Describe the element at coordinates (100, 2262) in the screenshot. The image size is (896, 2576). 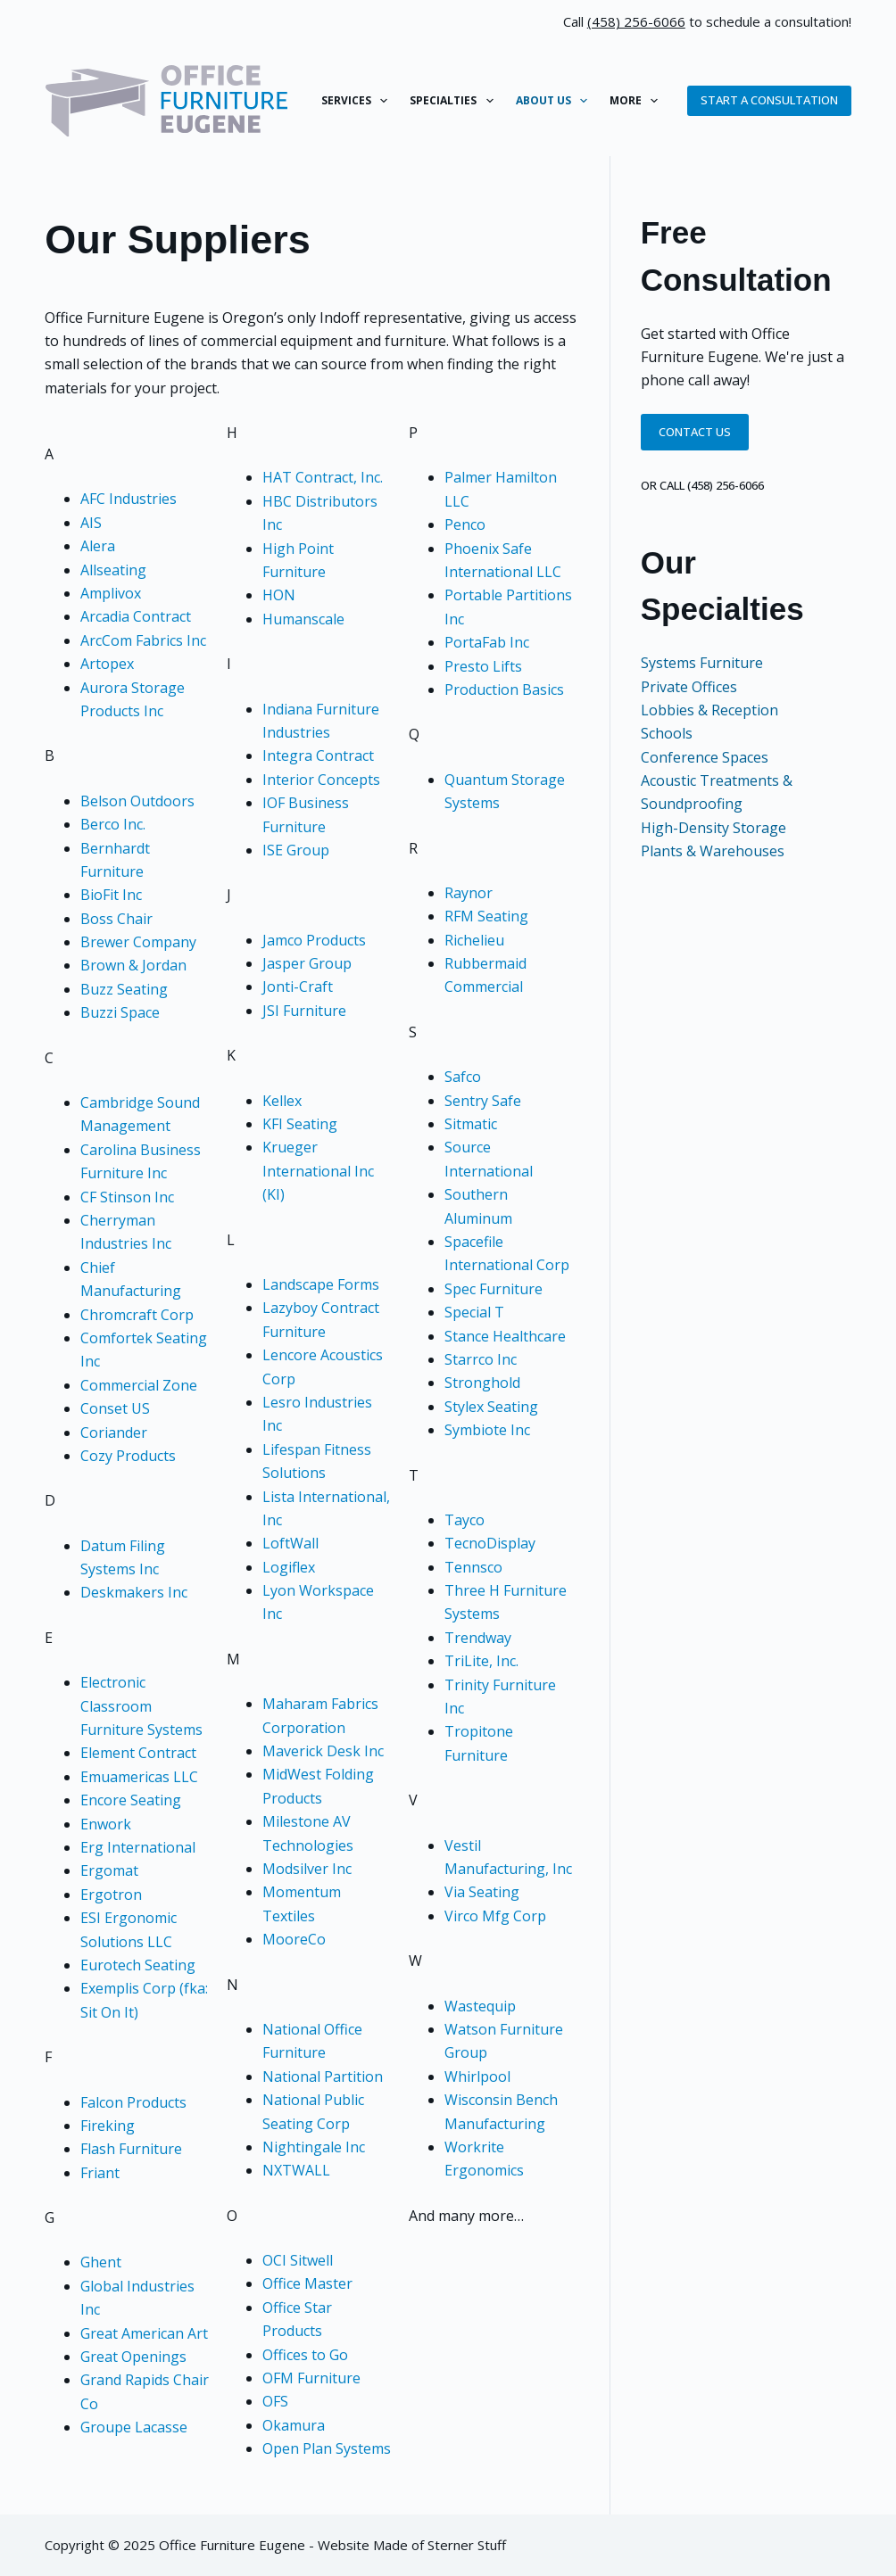
I see `Ghent` at that location.